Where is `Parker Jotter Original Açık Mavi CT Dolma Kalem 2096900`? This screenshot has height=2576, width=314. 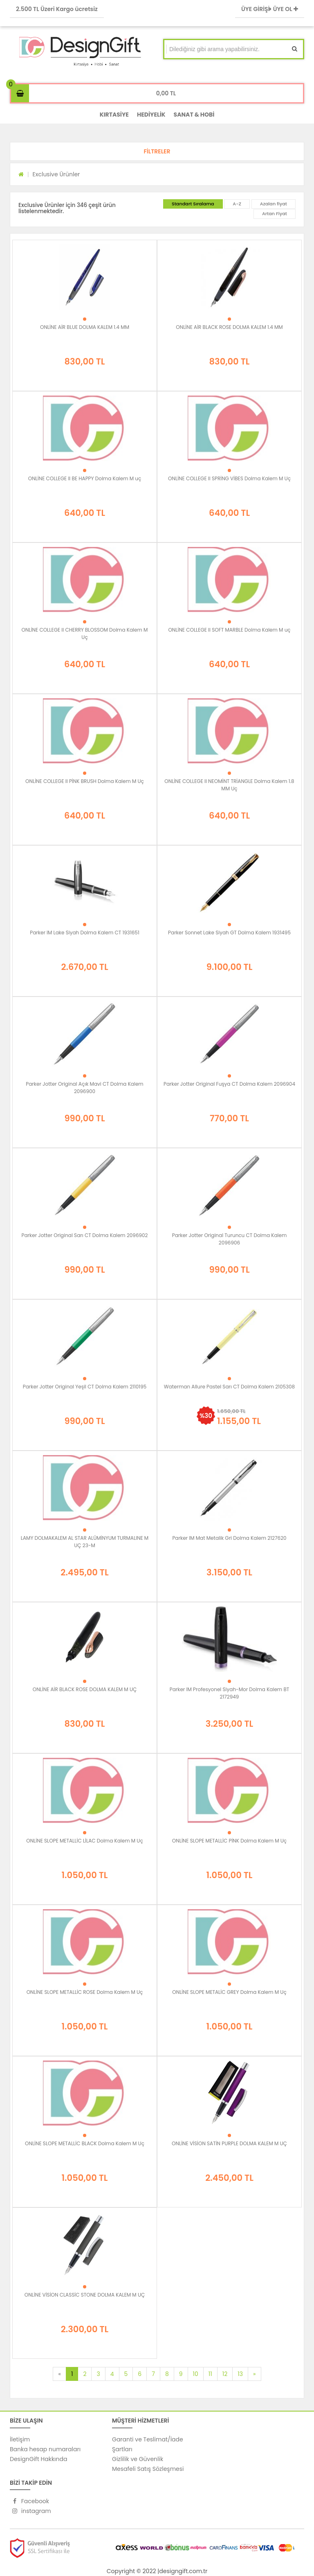 Parker Jotter Original Açık Mavi CT Dolma Kalem 2096900 is located at coordinates (84, 1087).